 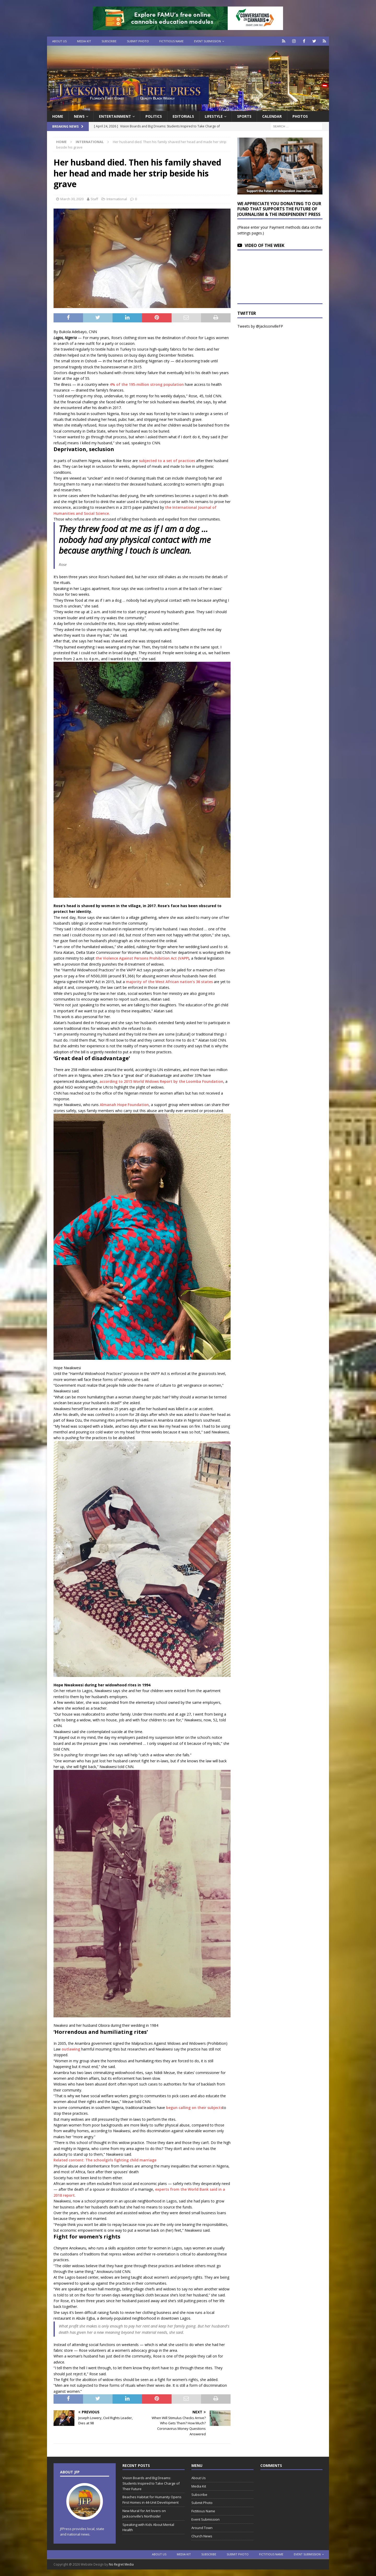 I want to click on Staff, so click(x=94, y=199).